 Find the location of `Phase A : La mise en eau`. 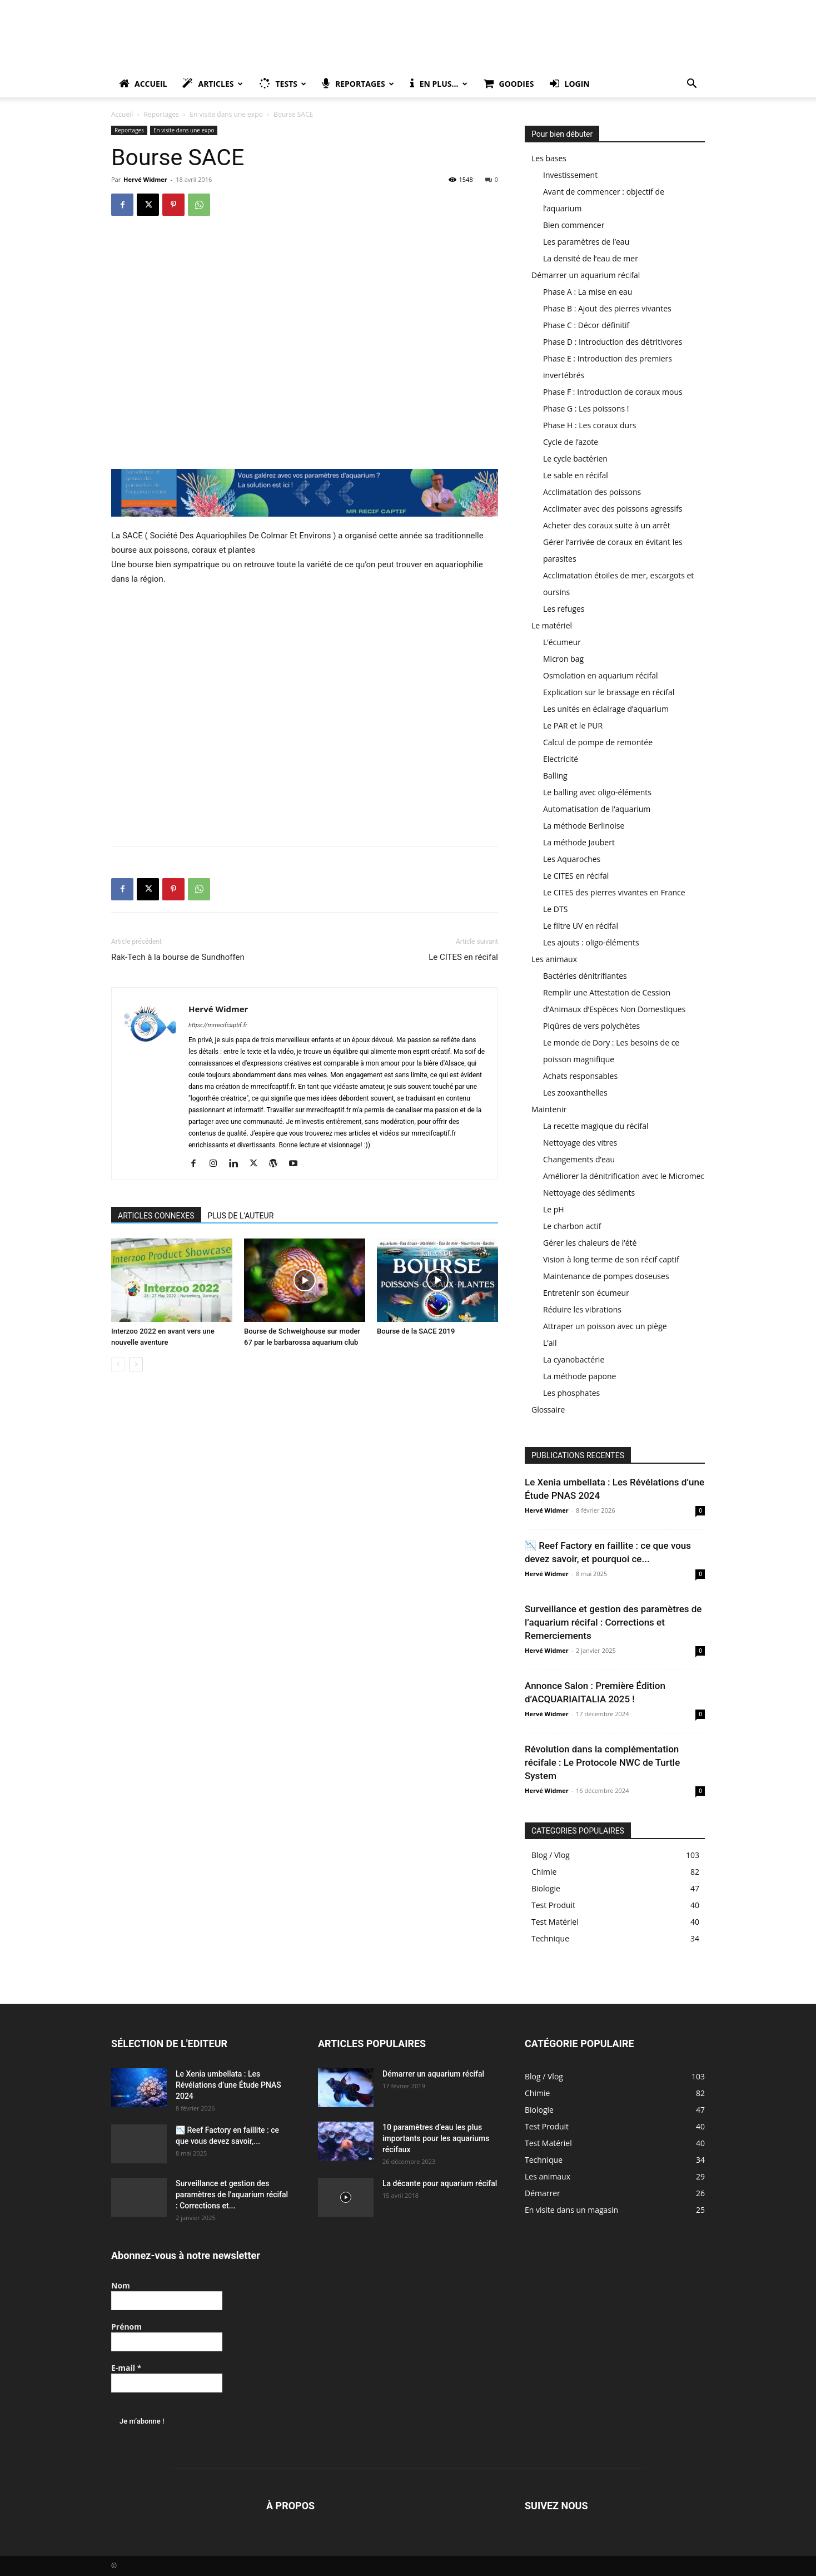

Phase A : La mise en eau is located at coordinates (587, 291).